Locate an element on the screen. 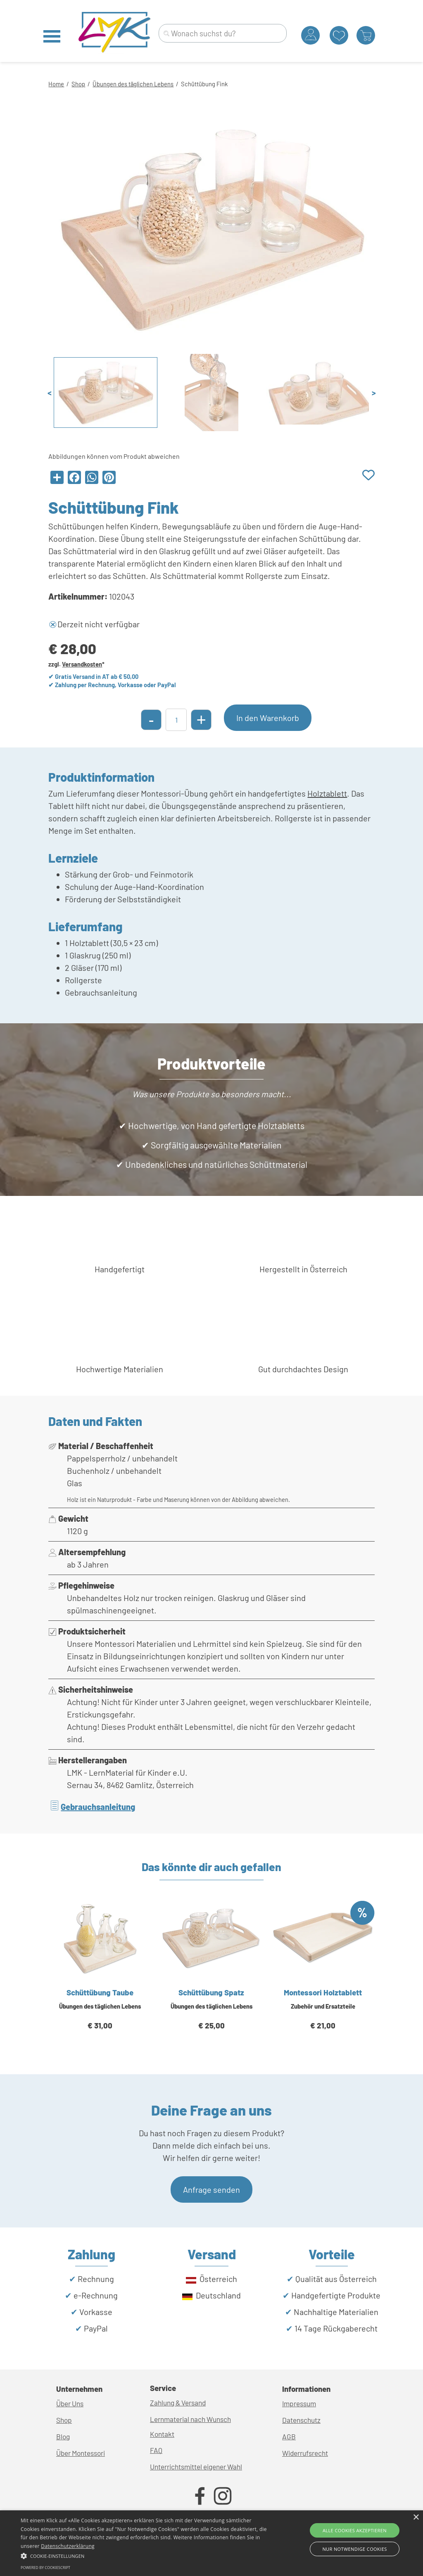 Image resolution: width=423 pixels, height=2576 pixels. Datenschutzerklärung is located at coordinates (68, 2546).